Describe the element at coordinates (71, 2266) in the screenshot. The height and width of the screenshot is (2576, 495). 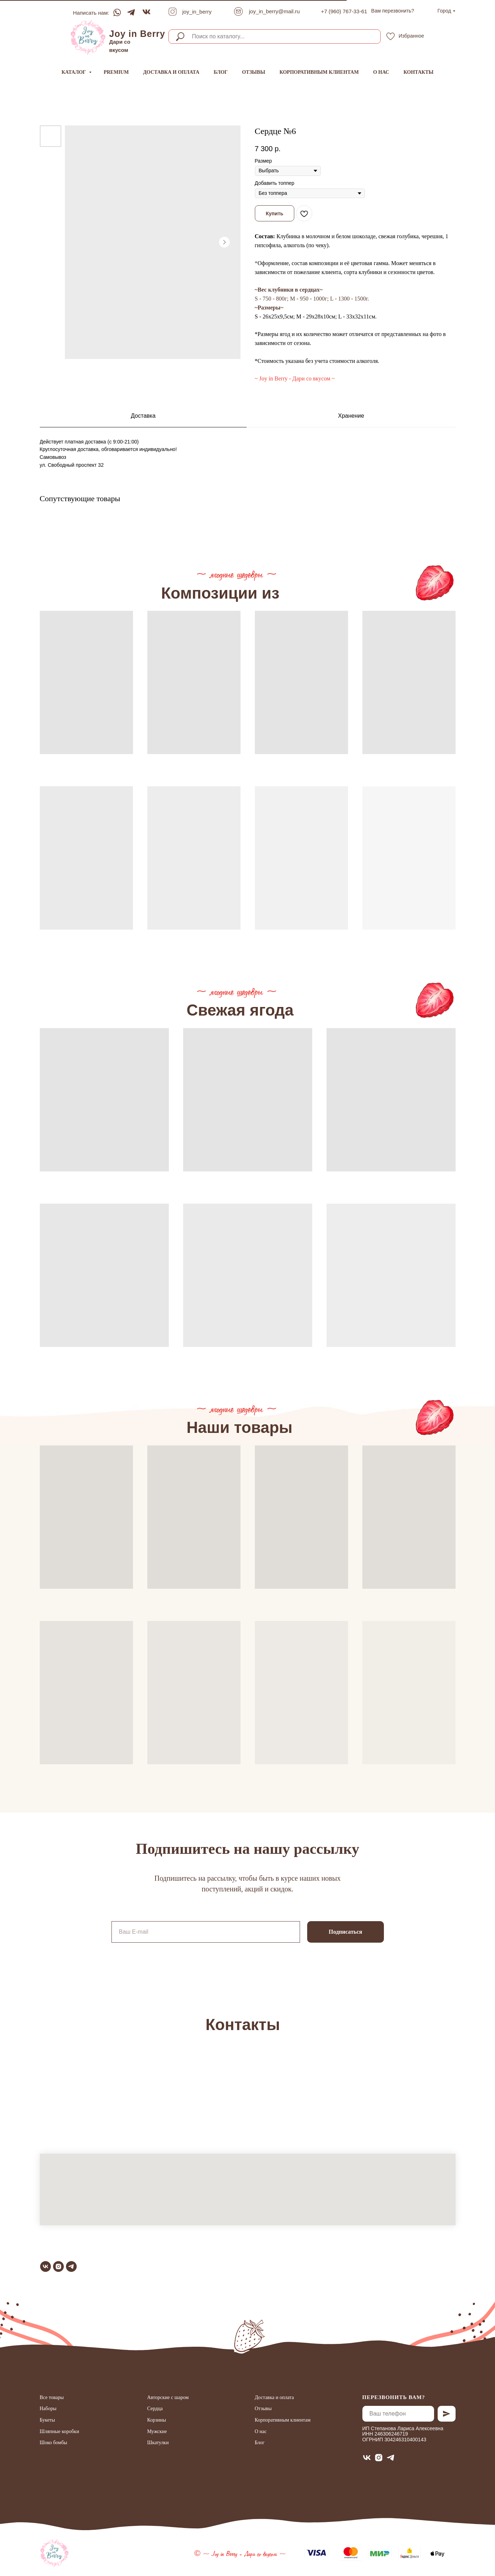
I see `[telegram]` at that location.